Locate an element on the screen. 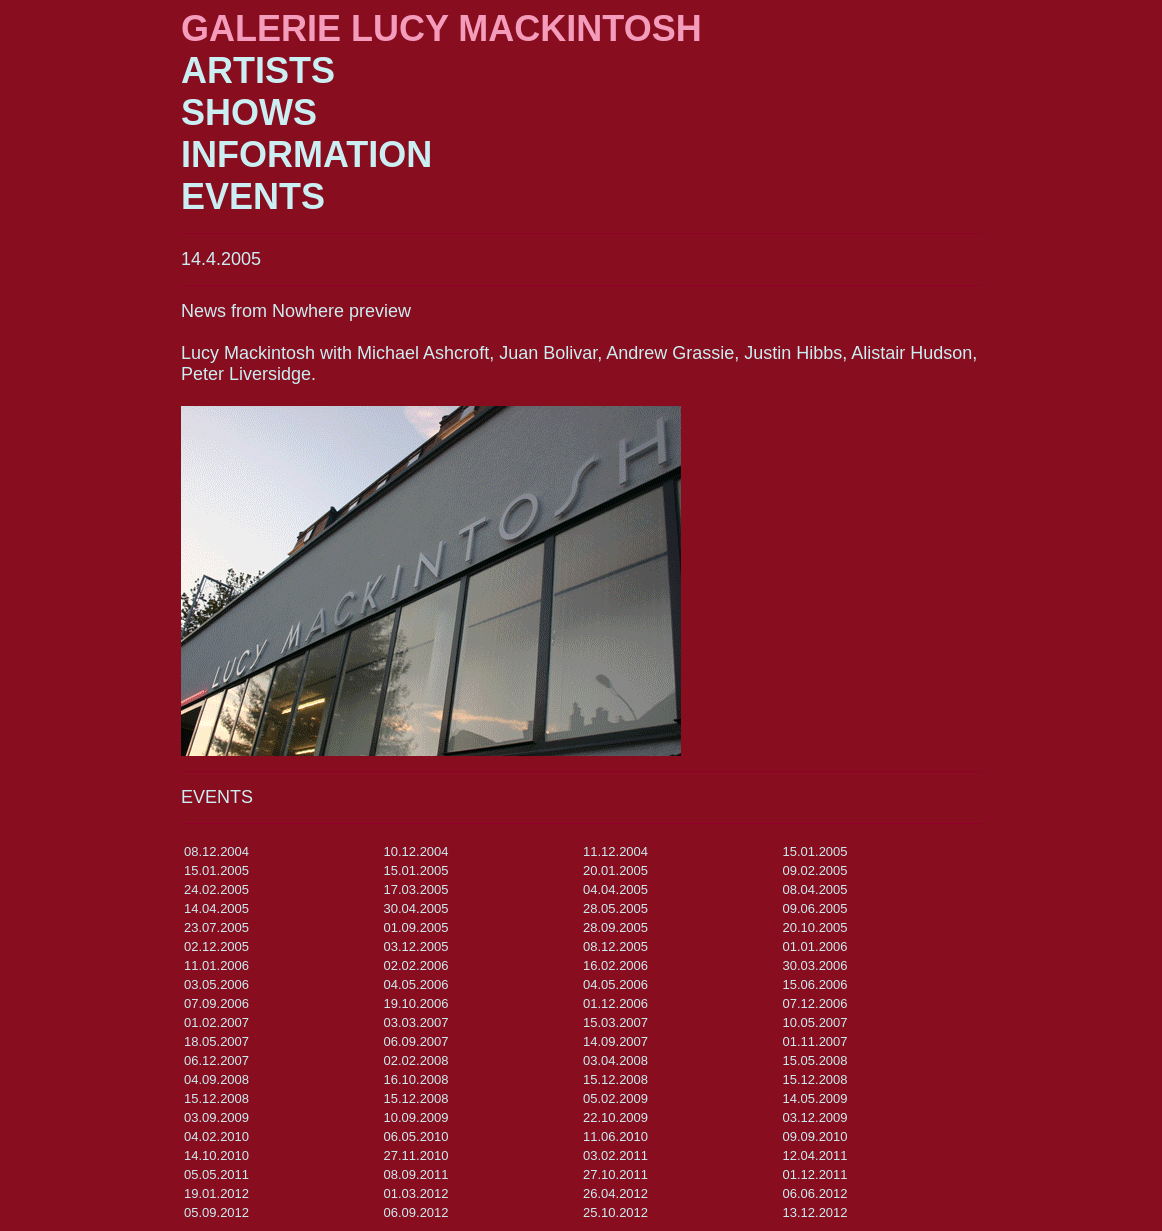  08.04.2005 is located at coordinates (815, 889).